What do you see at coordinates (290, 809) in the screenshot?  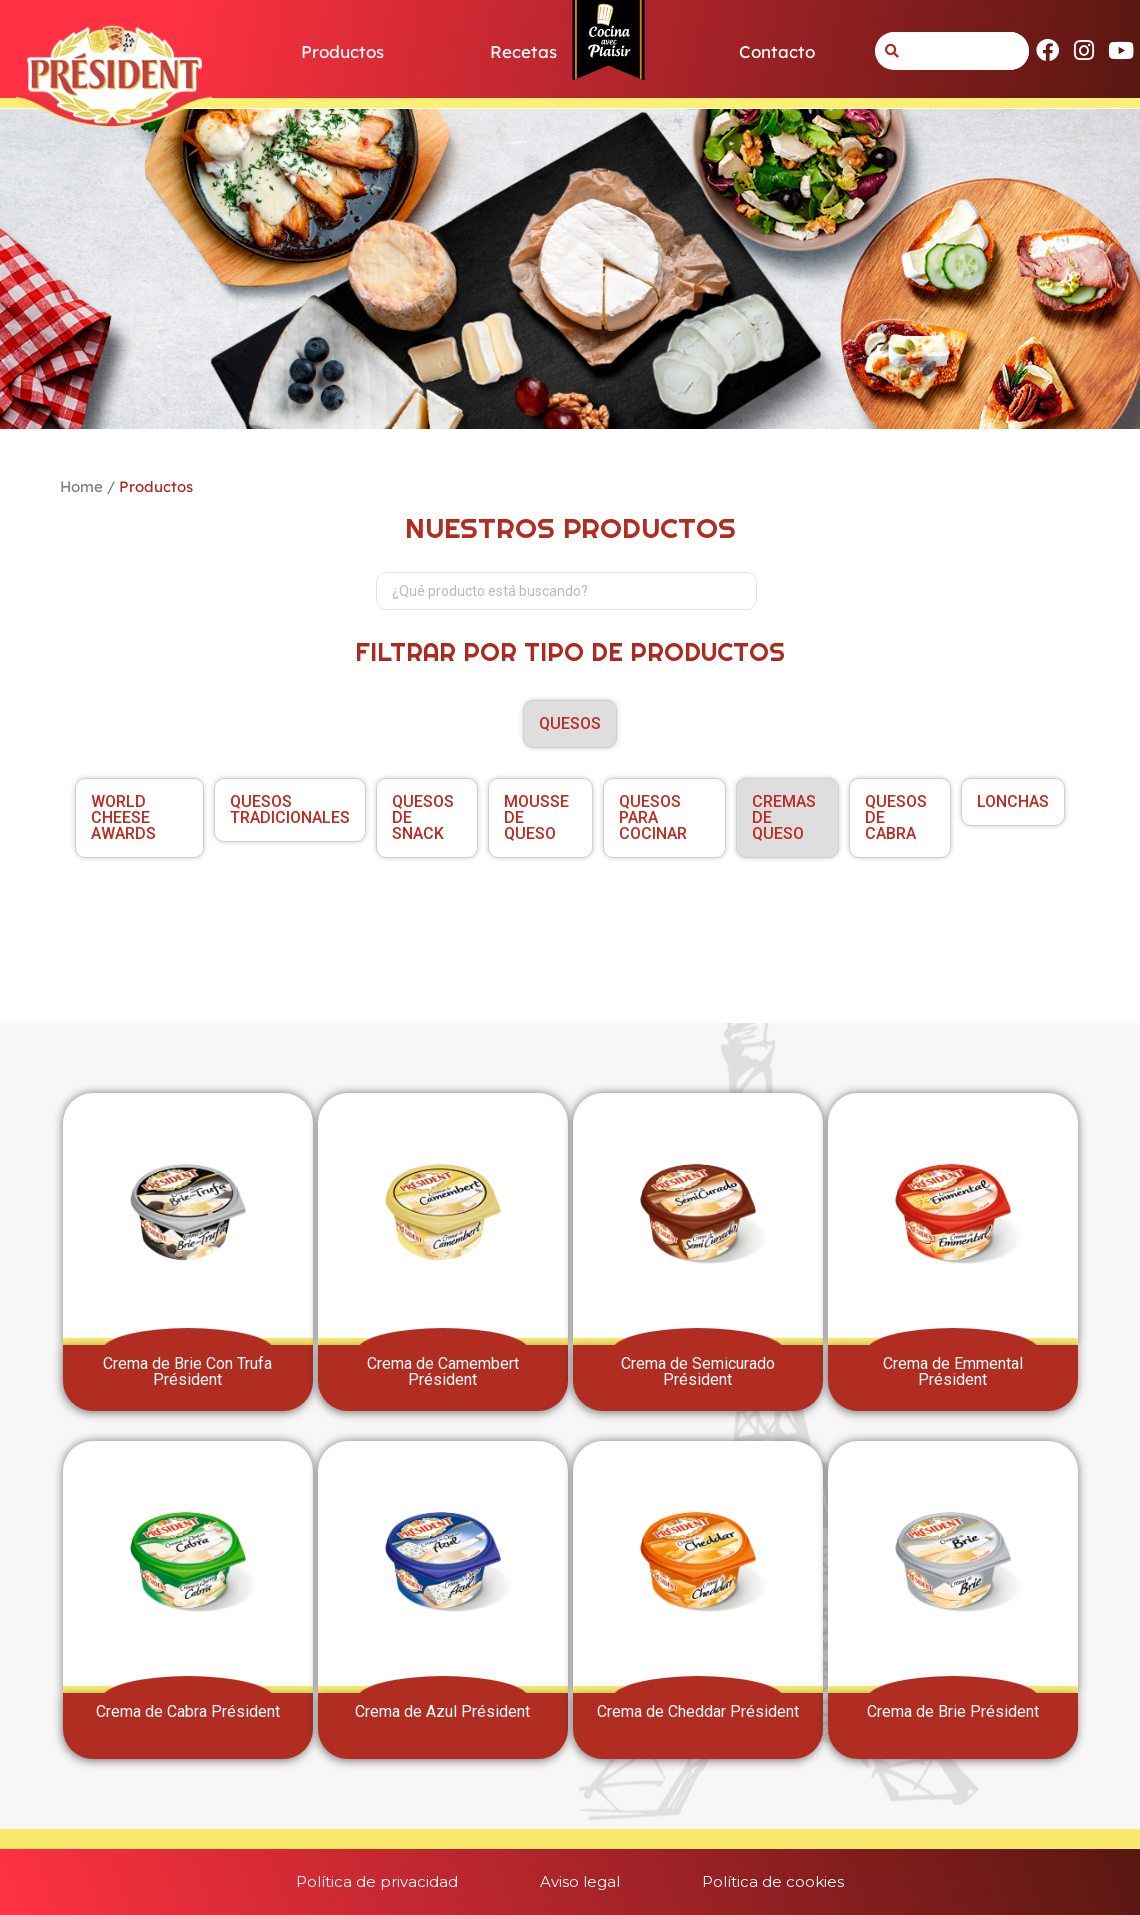 I see `QUESOS TRADICIONALES` at bounding box center [290, 809].